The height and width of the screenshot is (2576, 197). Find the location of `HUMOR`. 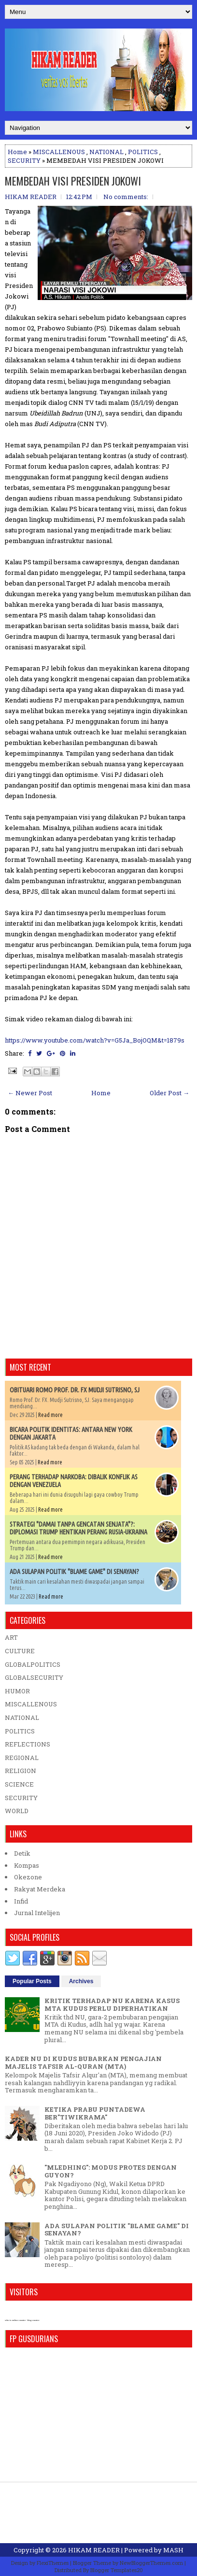

HUMOR is located at coordinates (17, 1691).